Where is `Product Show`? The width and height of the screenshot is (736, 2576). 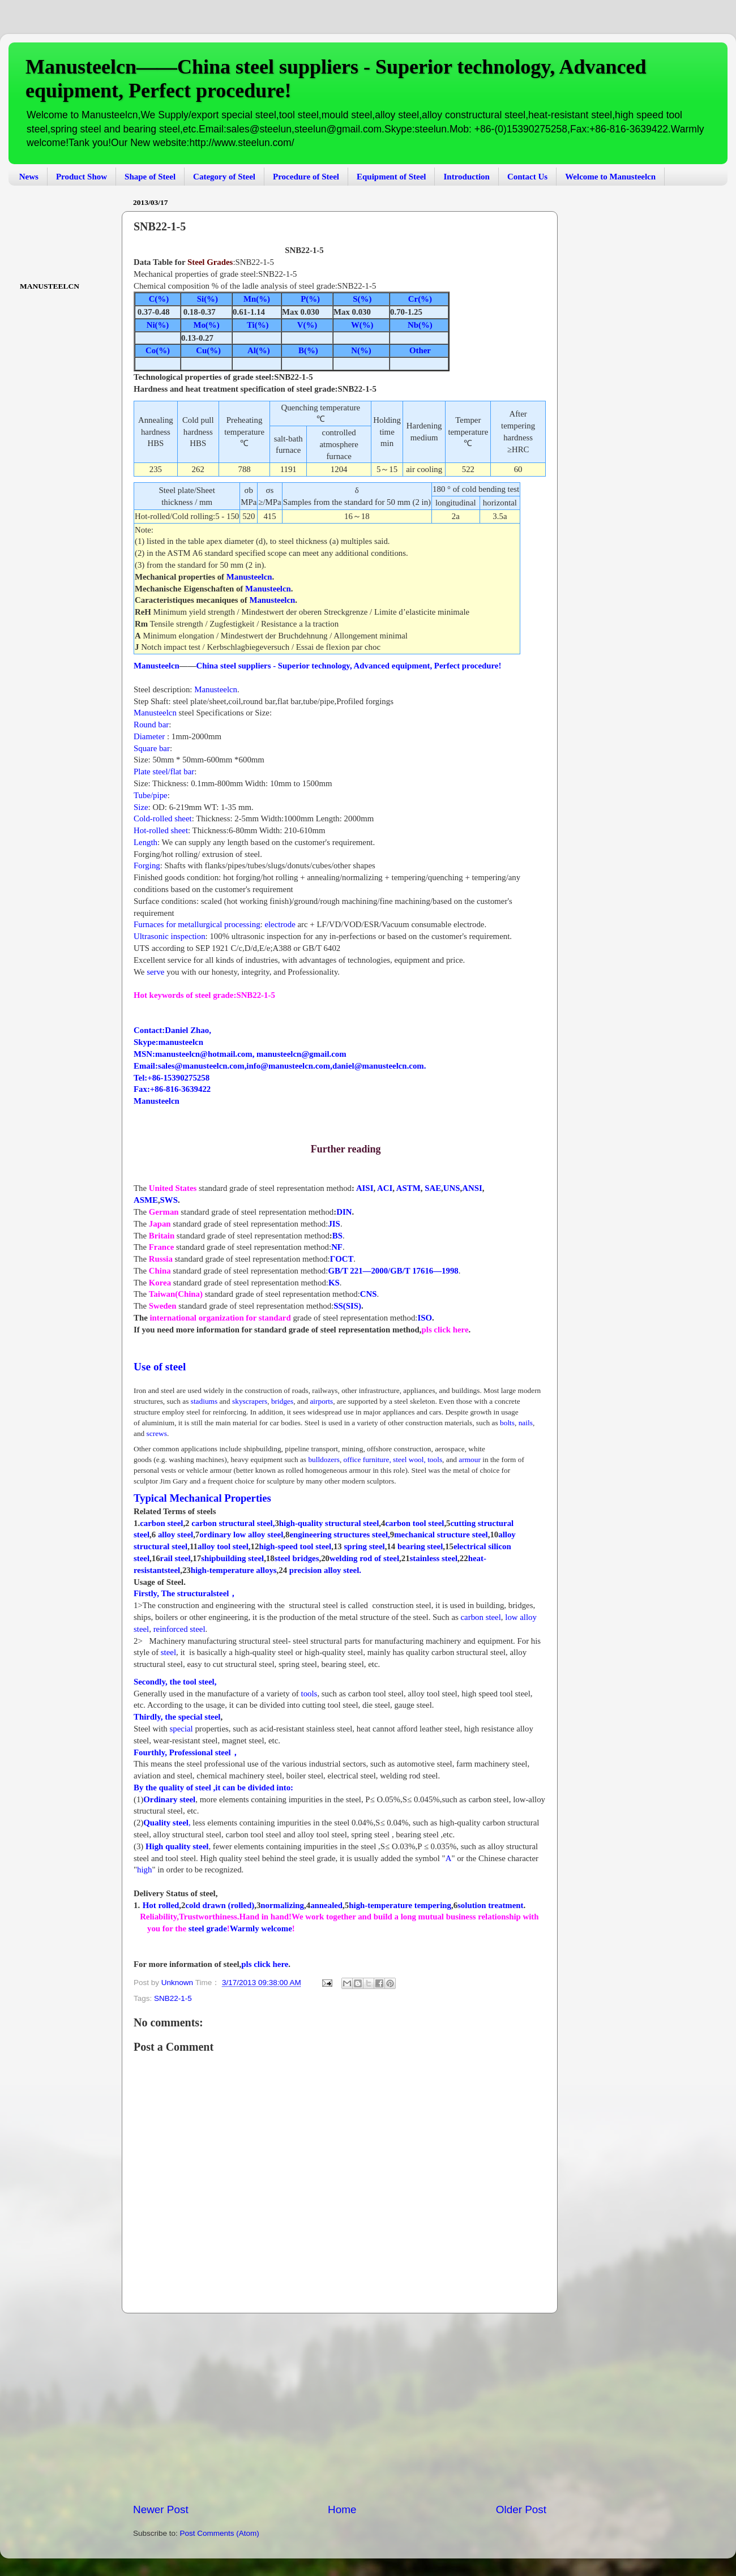
Product Show is located at coordinates (81, 176).